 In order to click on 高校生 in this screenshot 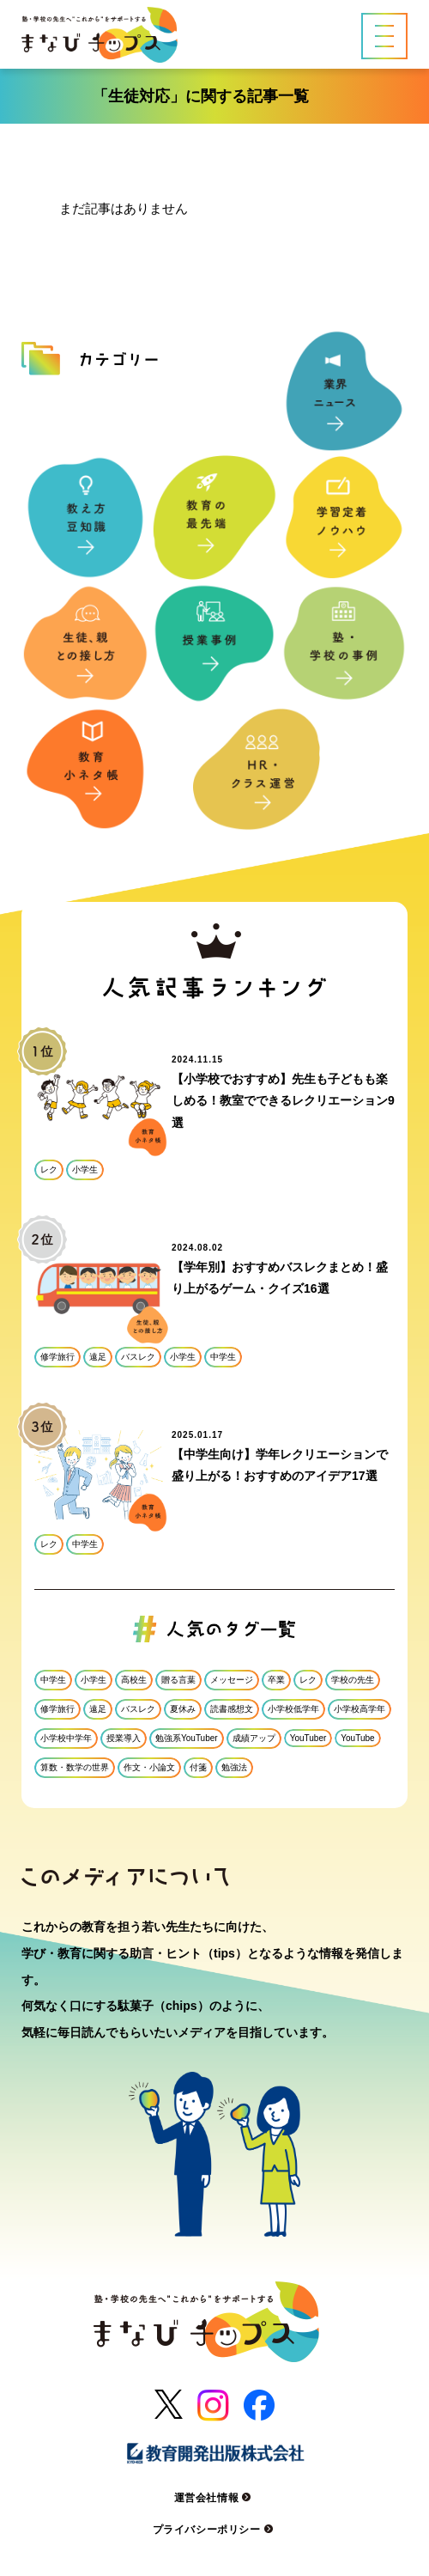, I will do `click(134, 1679)`.